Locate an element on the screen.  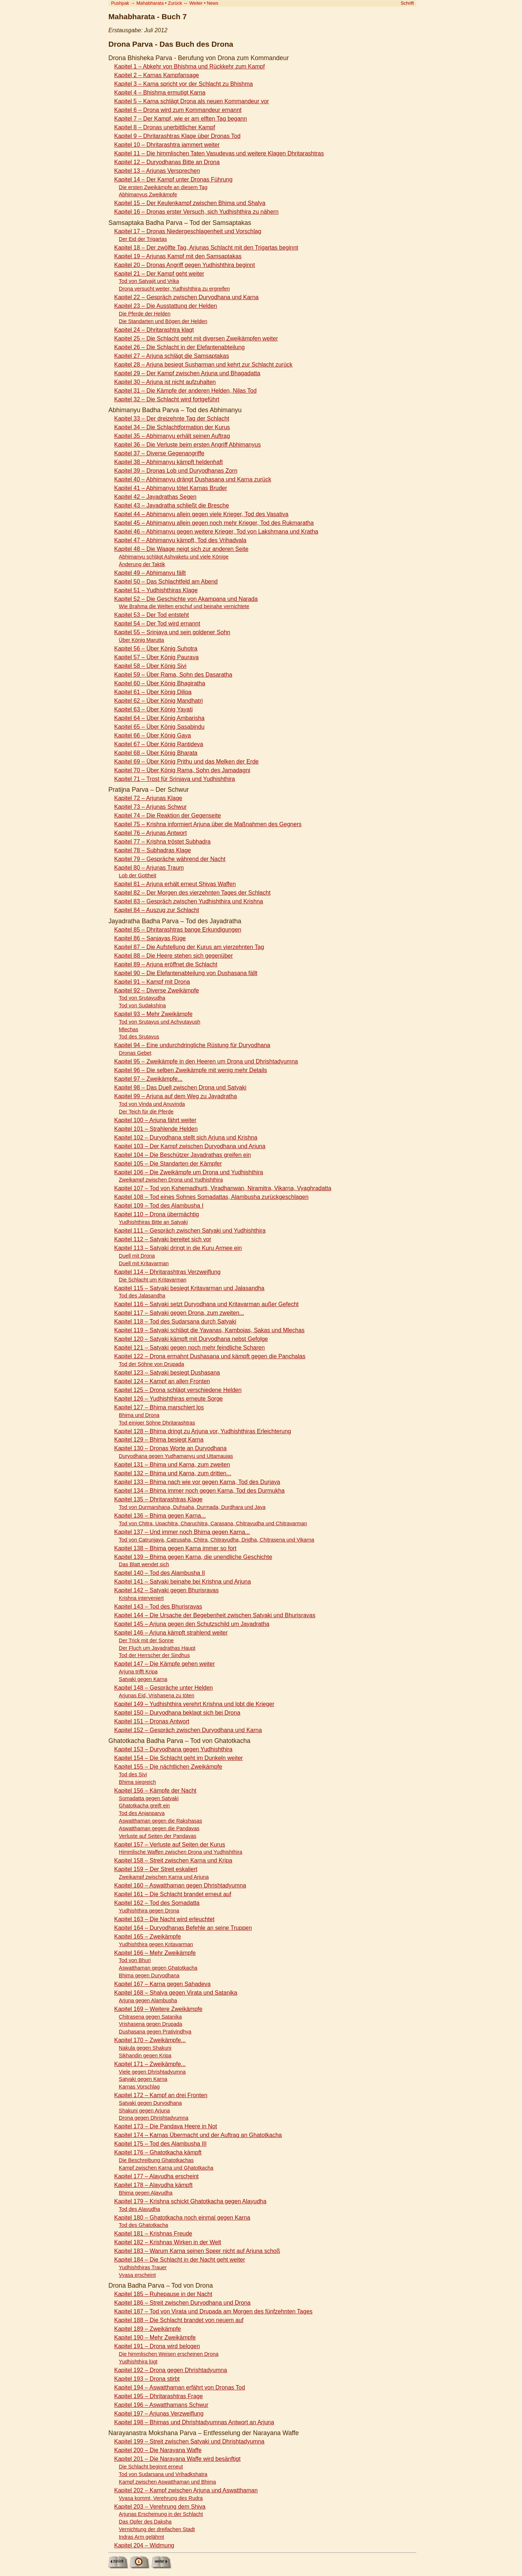
Kapitel 154 – Die Schlacht geht im Dunkeln weiter is located at coordinates (178, 1758).